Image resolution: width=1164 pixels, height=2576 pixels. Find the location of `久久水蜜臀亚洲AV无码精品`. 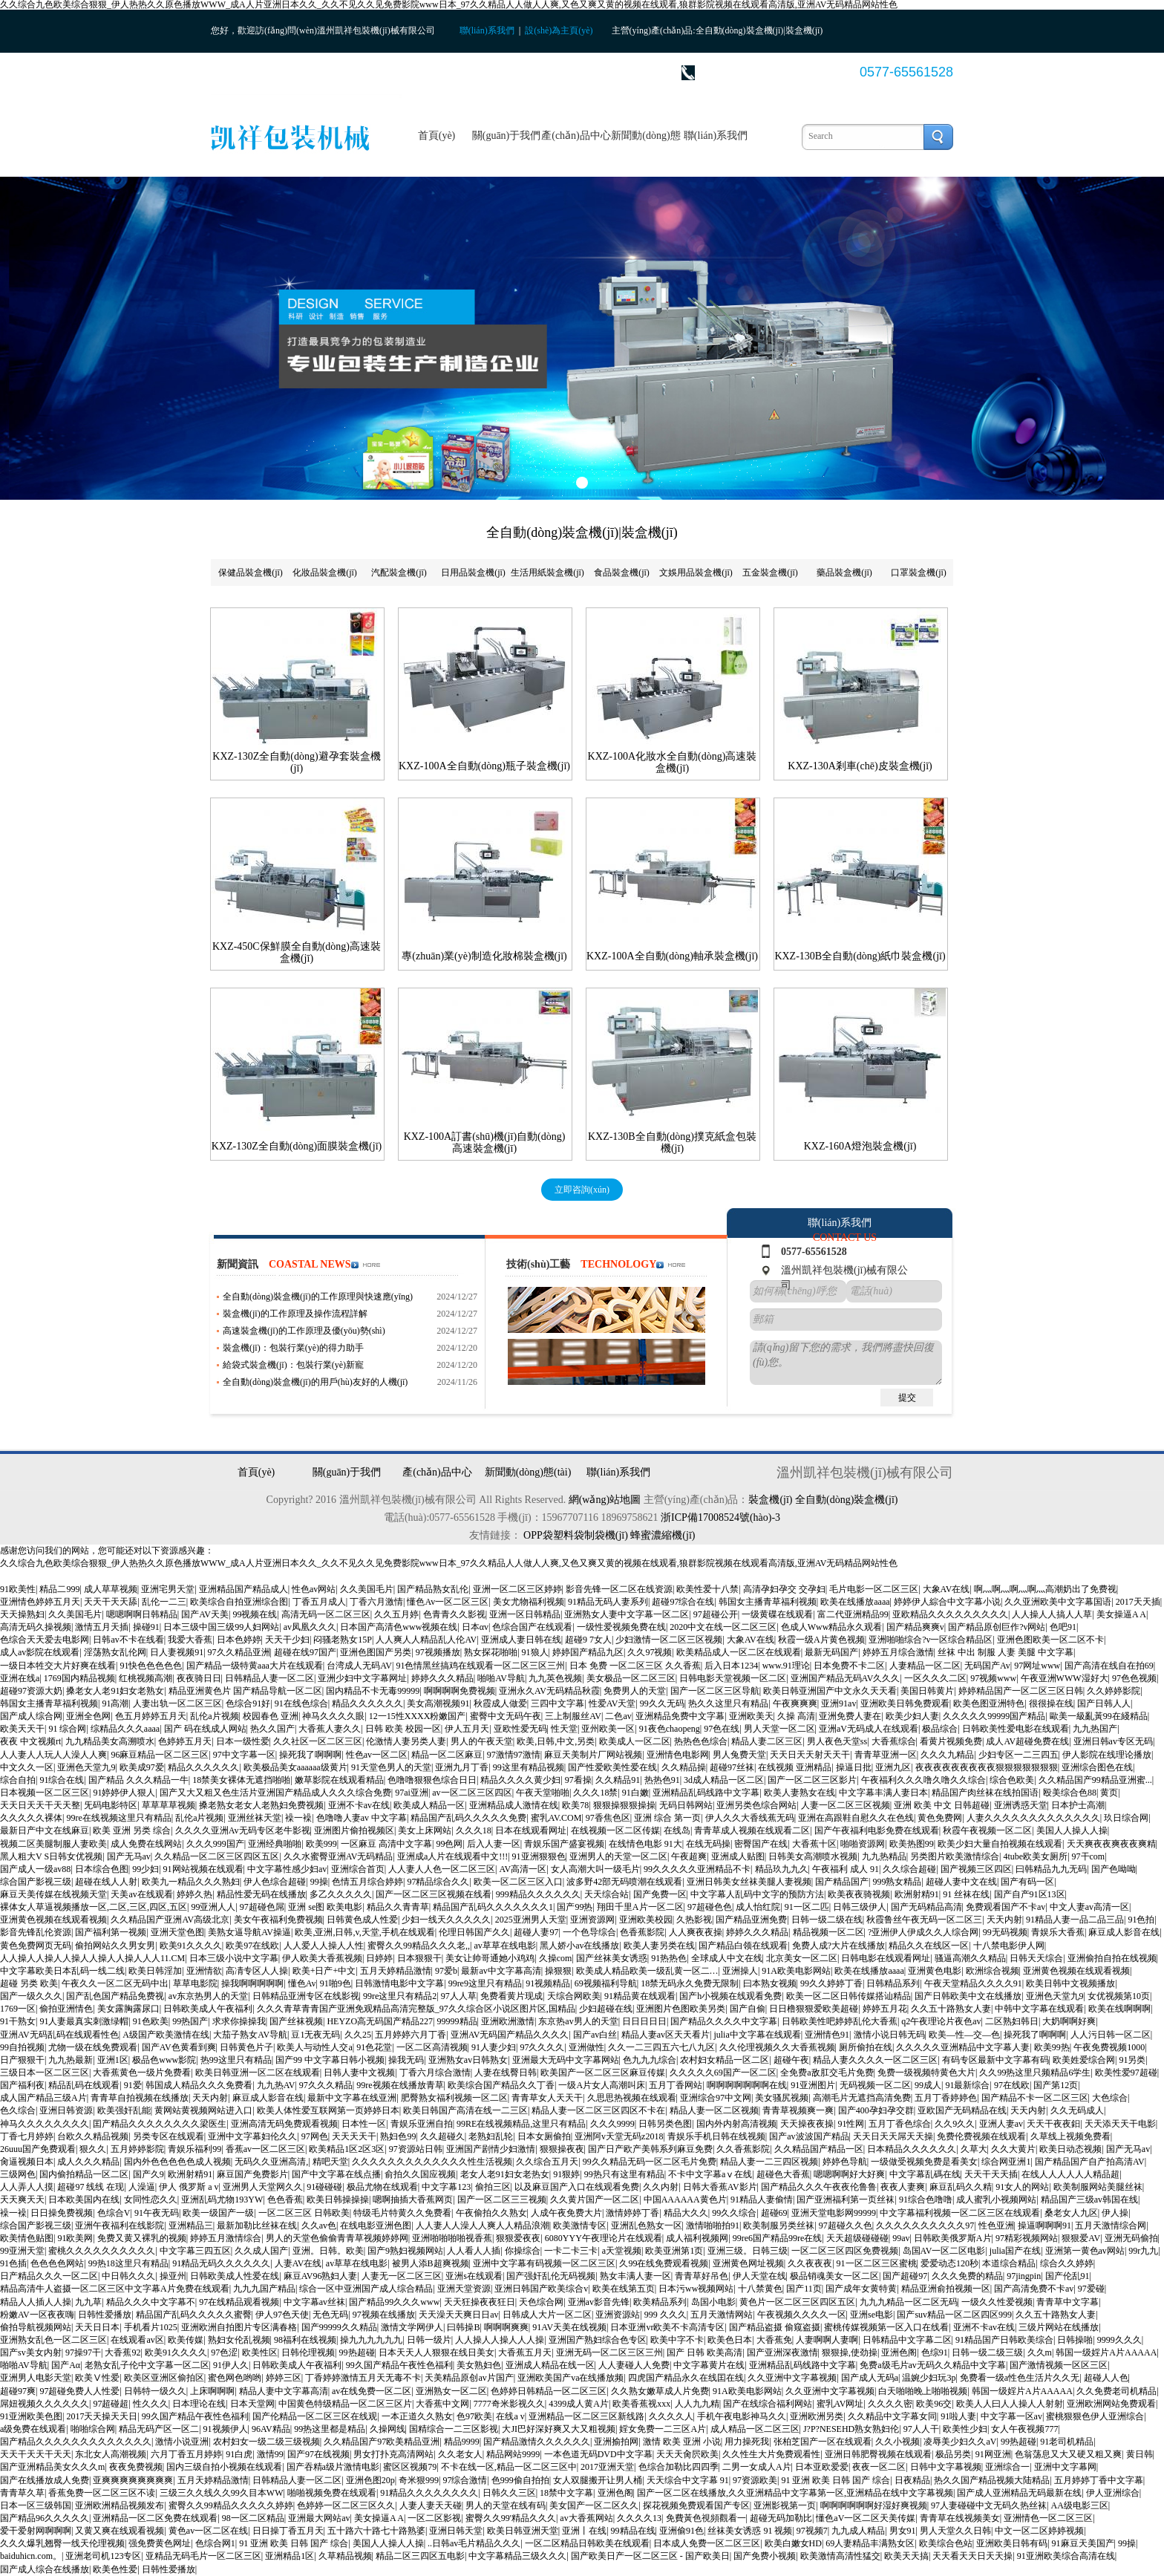

久久水蜜臀亚洲AV无码精品 is located at coordinates (338, 1856).